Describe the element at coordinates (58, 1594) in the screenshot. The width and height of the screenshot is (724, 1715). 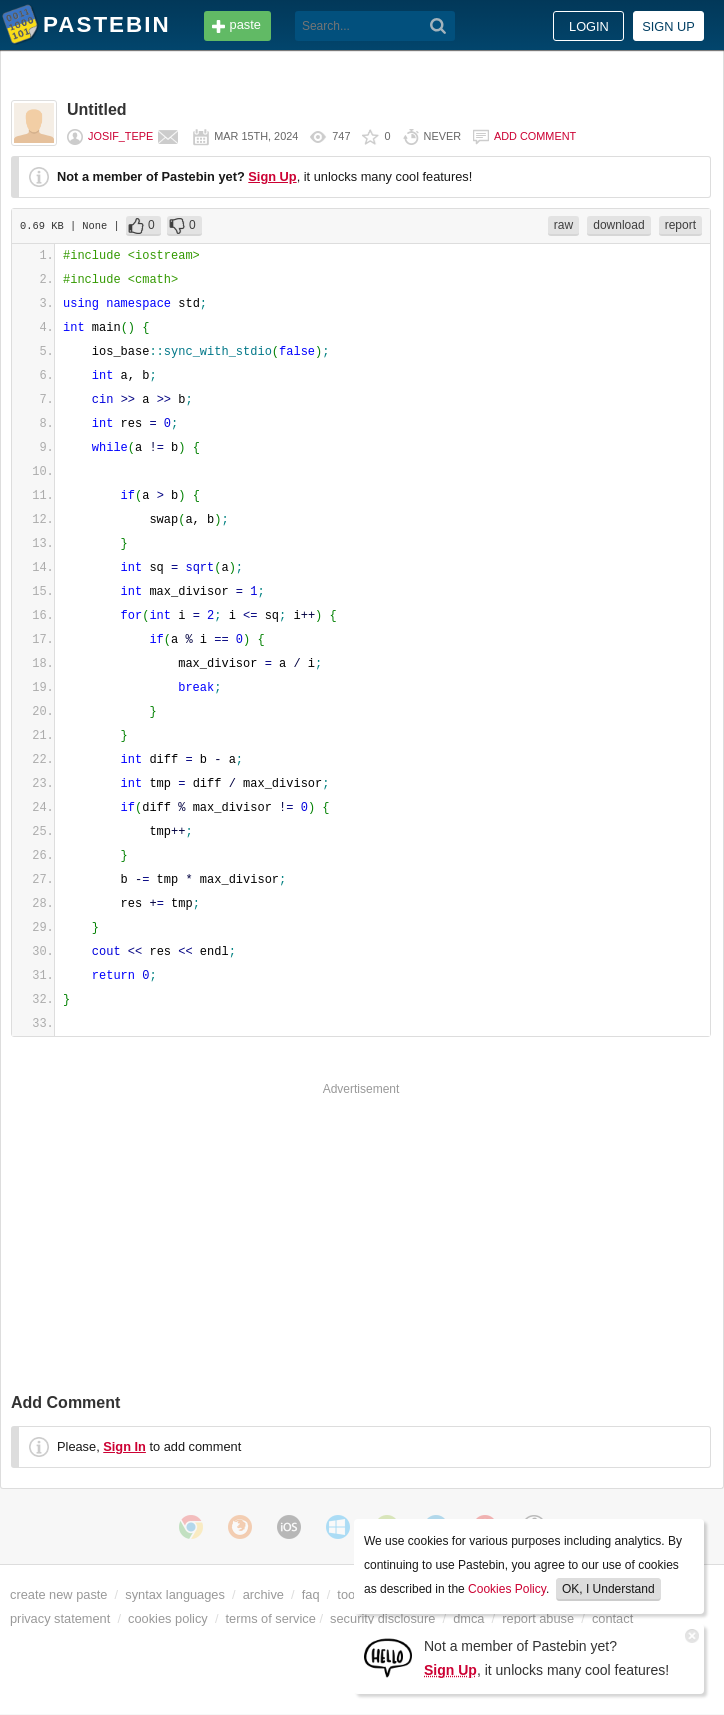
I see `create new paste` at that location.